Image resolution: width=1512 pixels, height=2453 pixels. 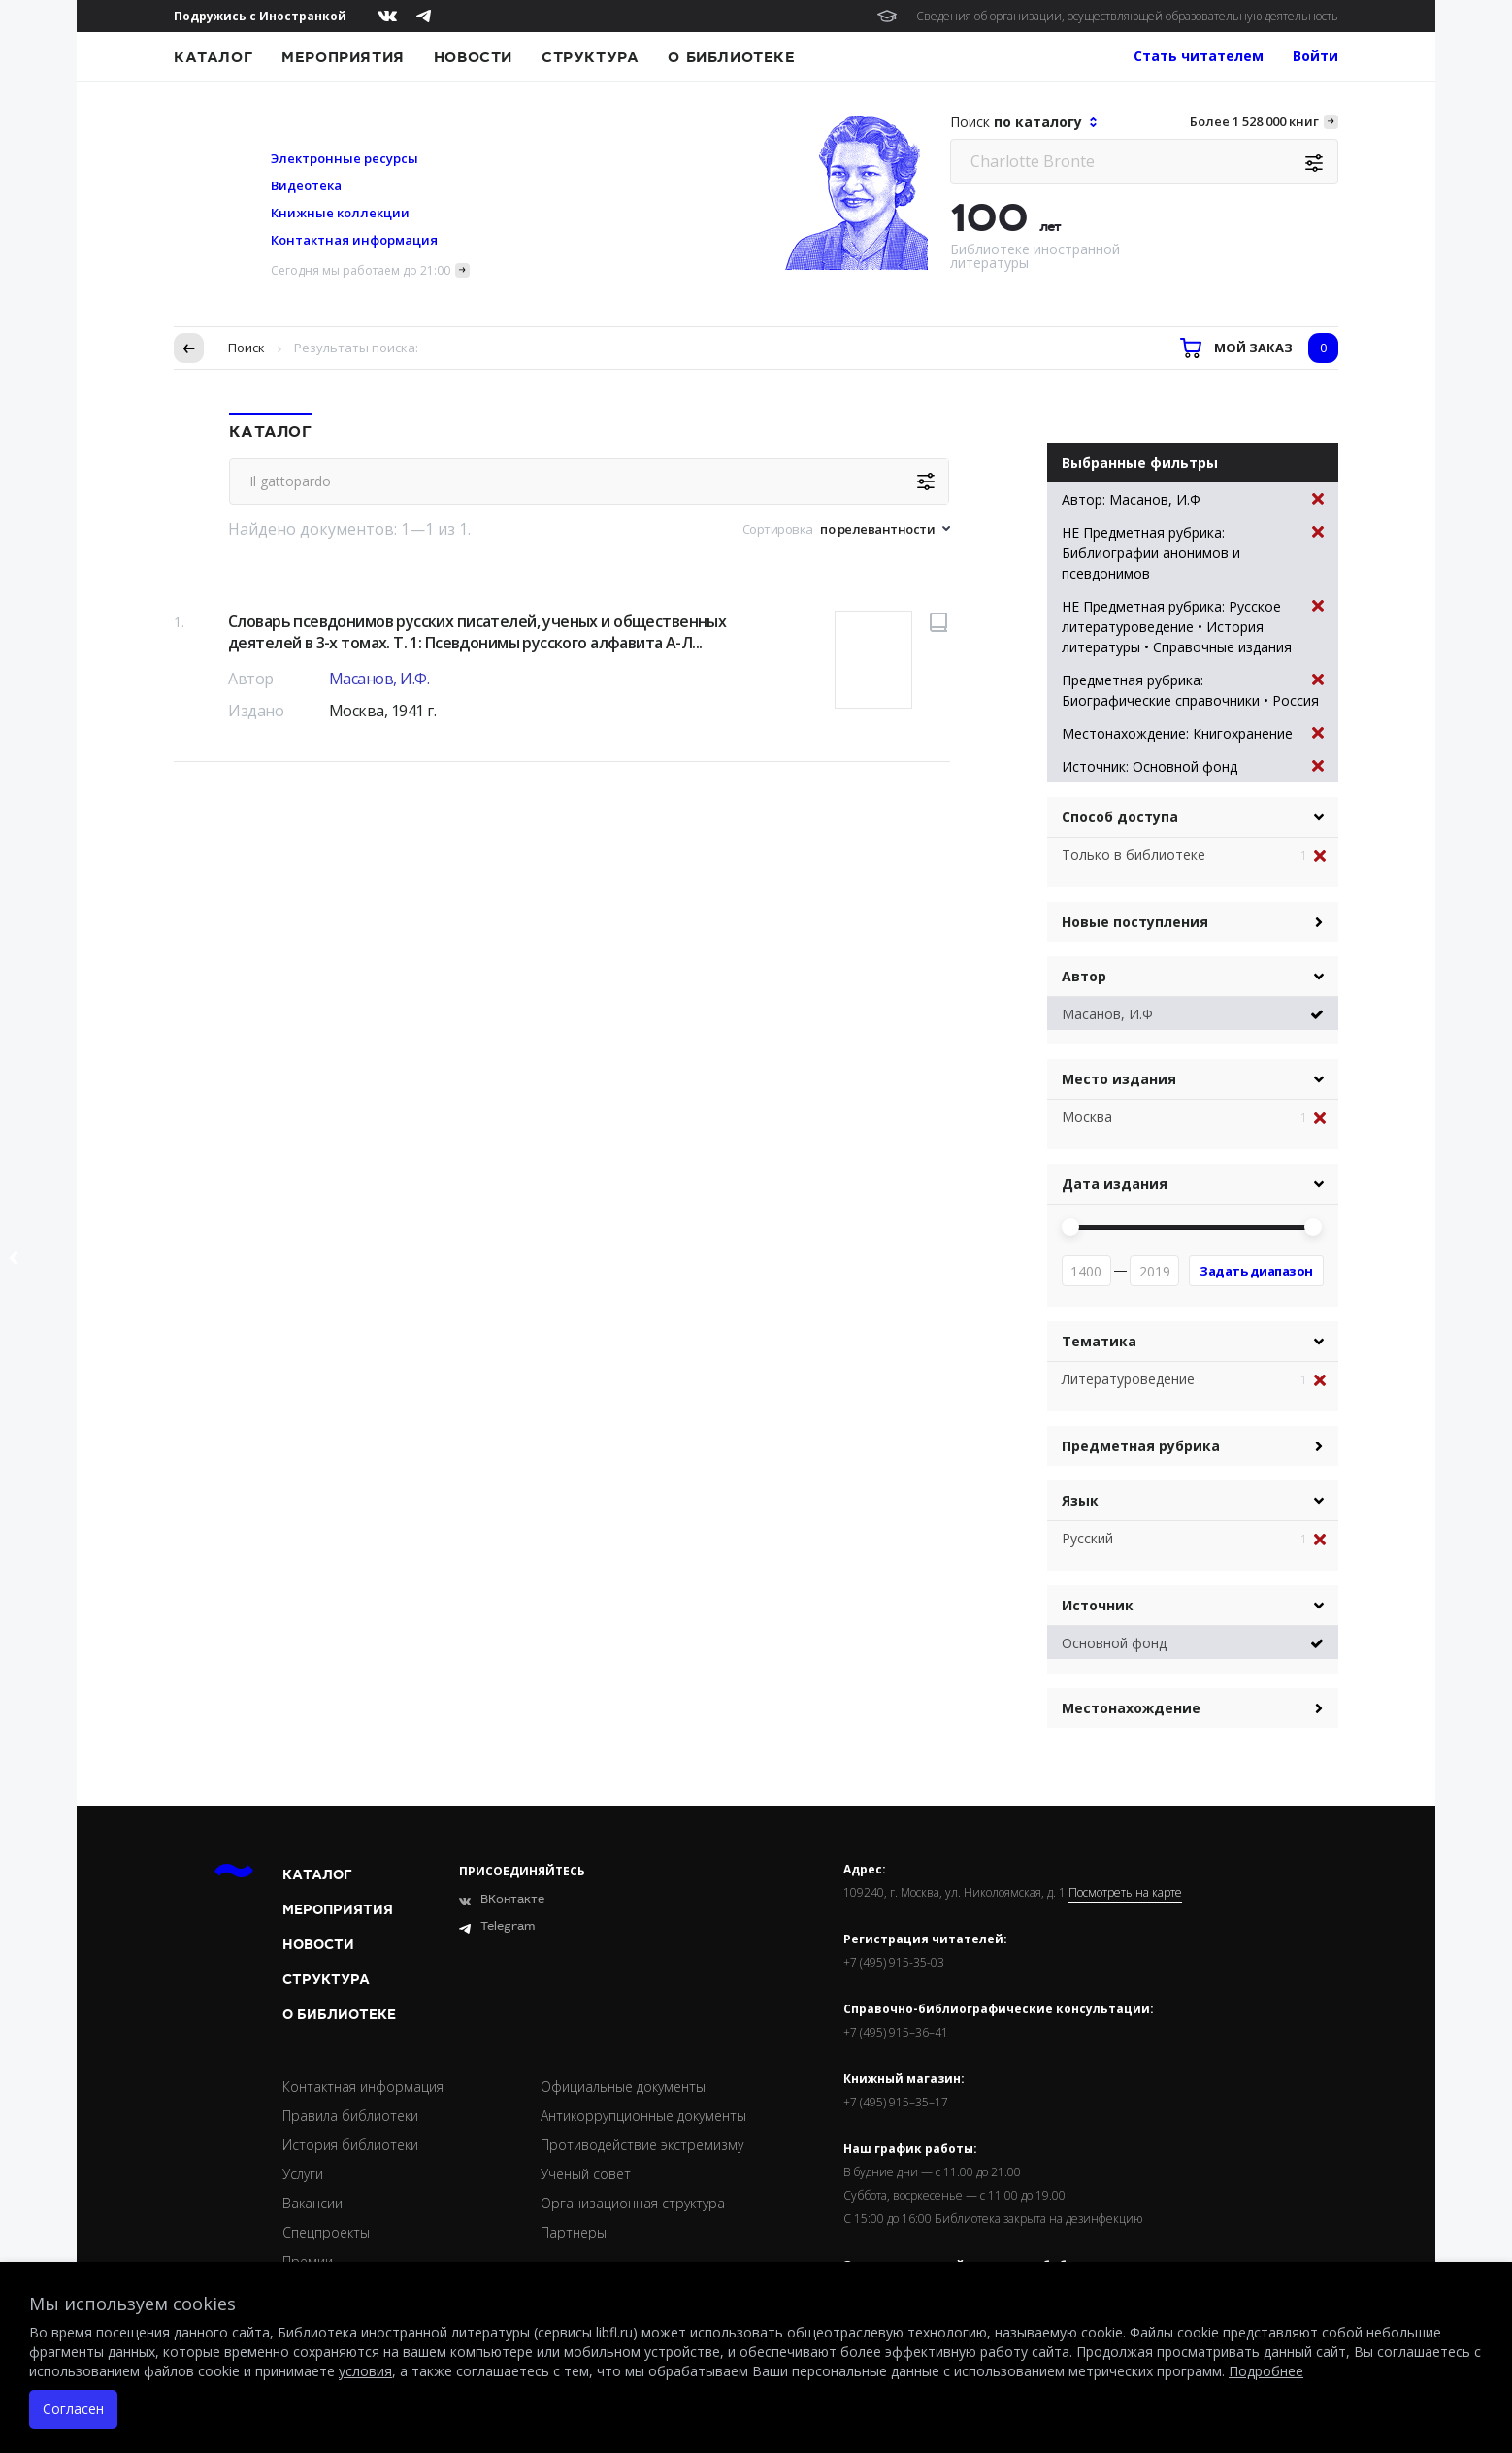 I want to click on Новые поступления, so click(x=1135, y=921).